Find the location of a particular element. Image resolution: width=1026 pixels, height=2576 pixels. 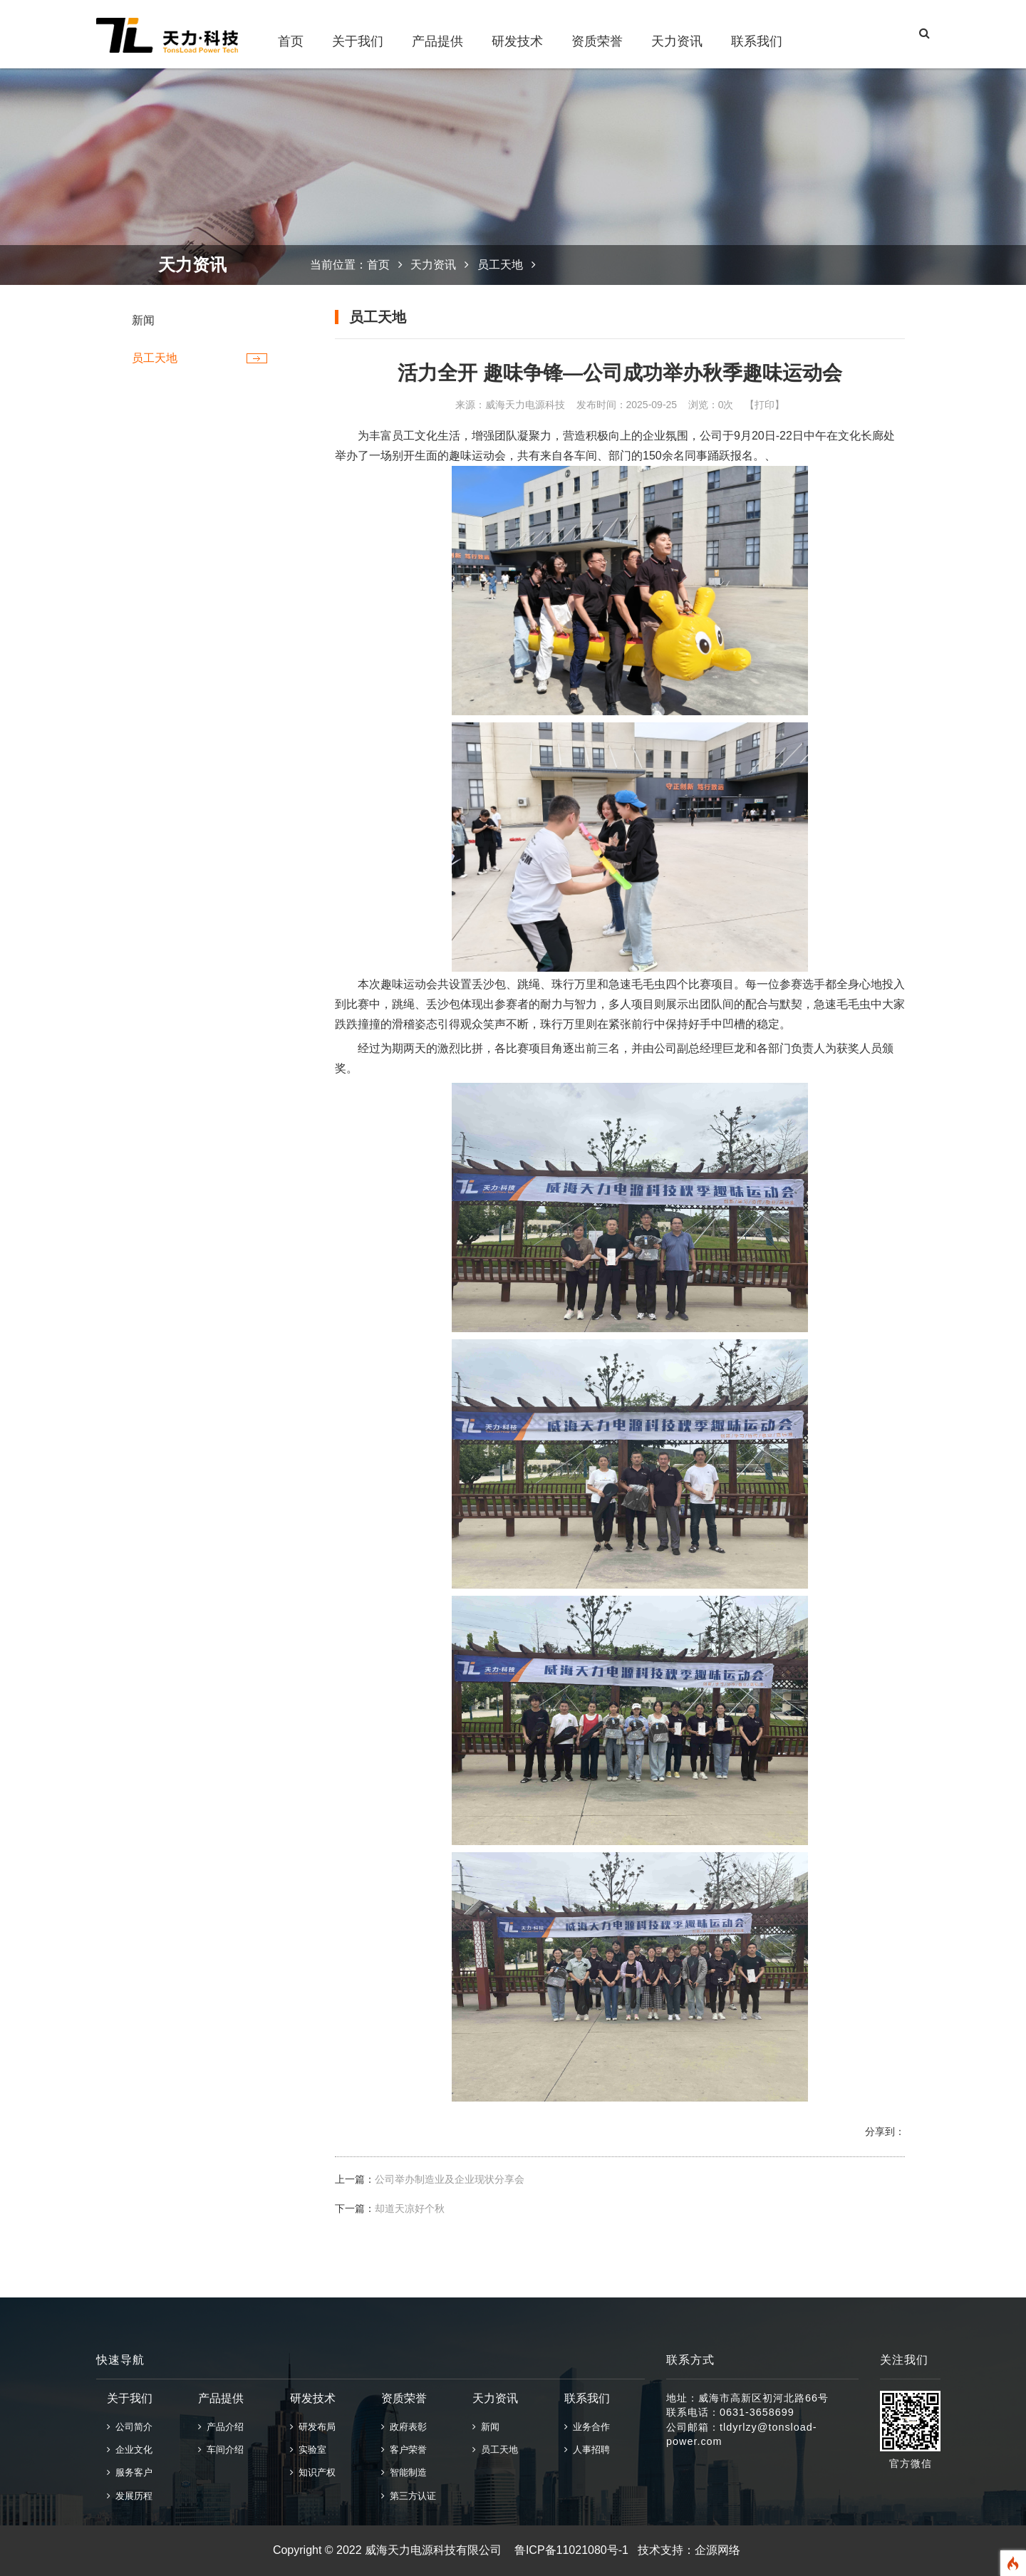

智能制造 is located at coordinates (404, 2472).